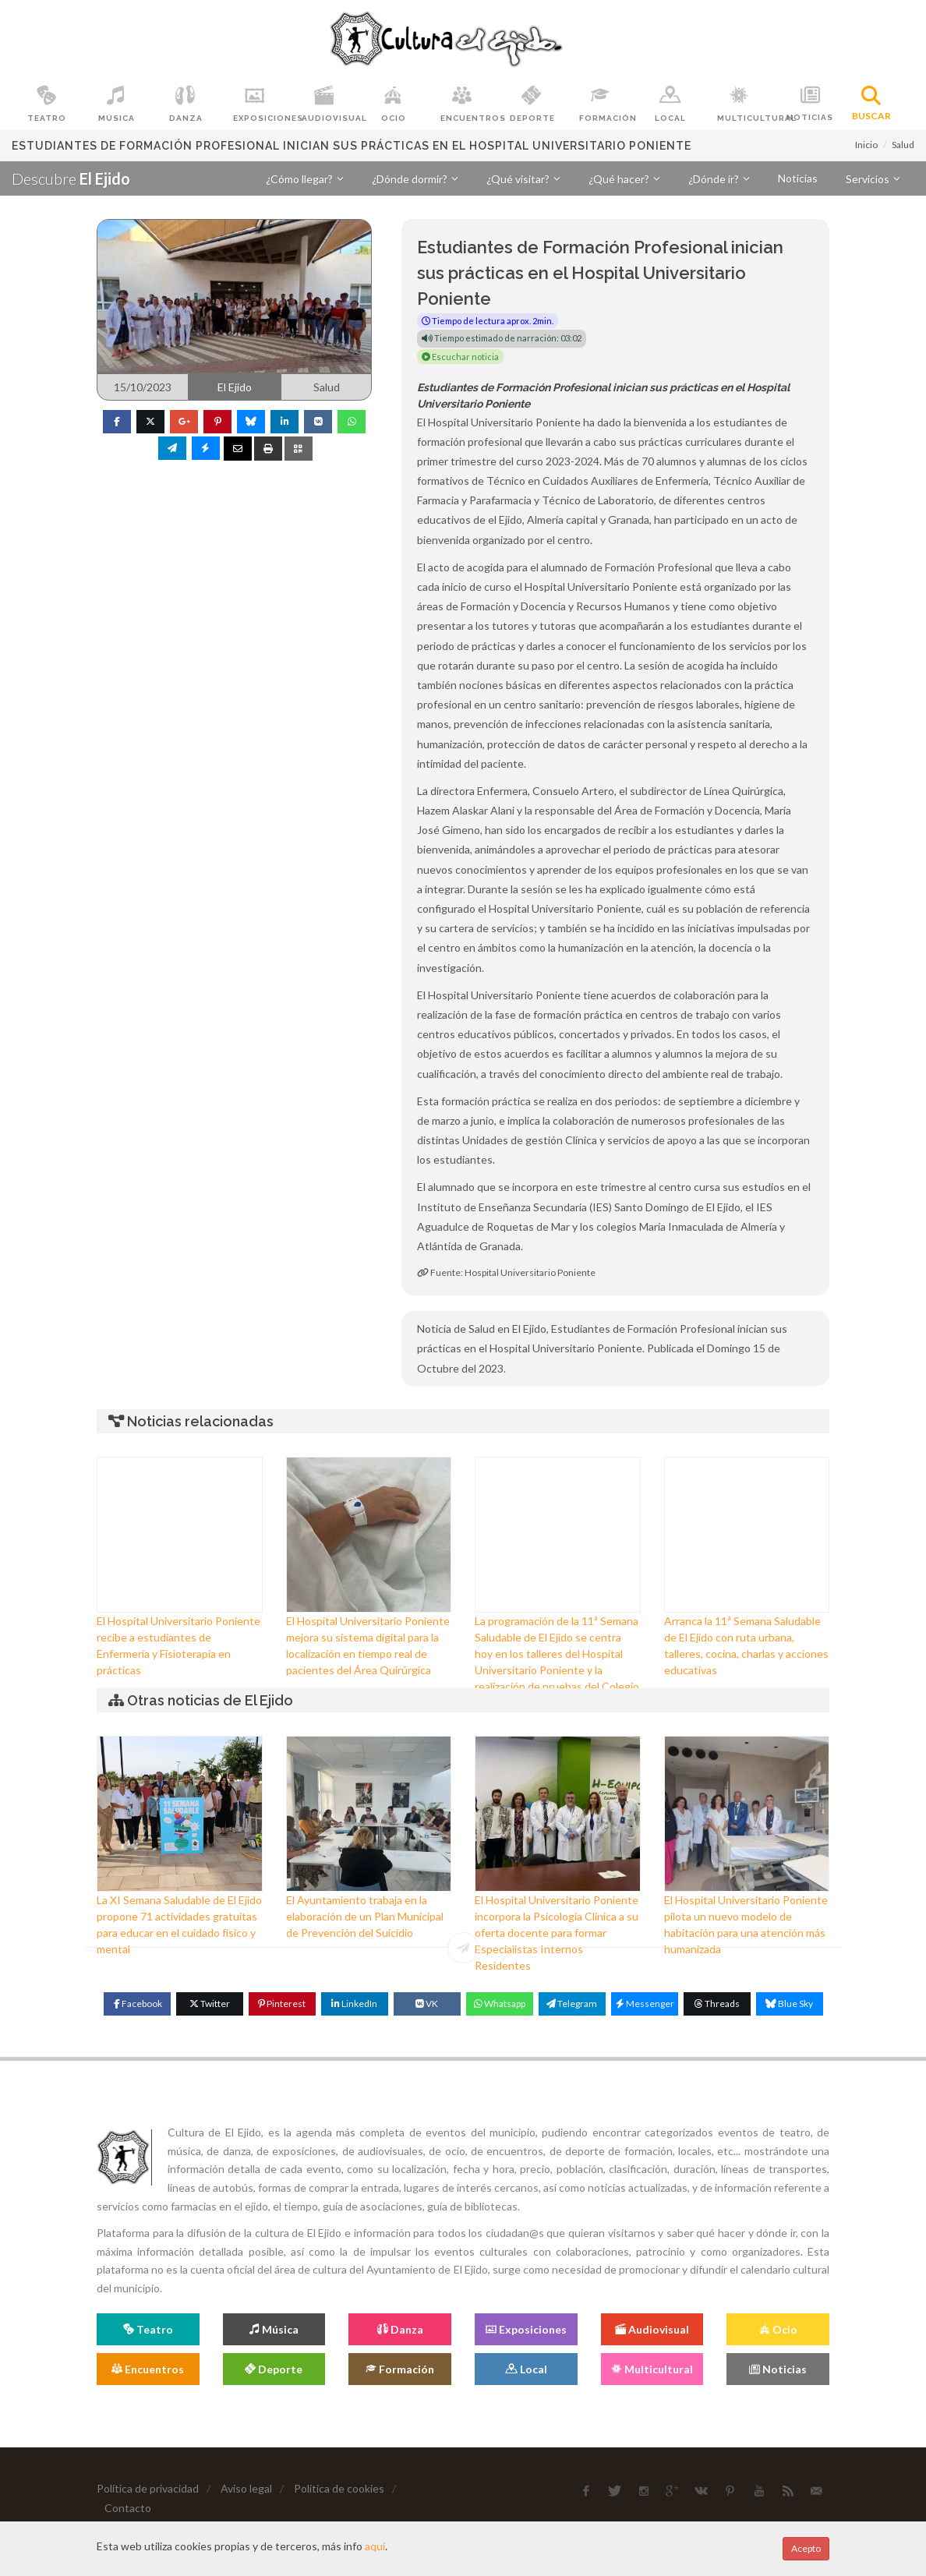 The height and width of the screenshot is (2576, 926). Describe the element at coordinates (365, 1916) in the screenshot. I see `El Ayuntamiento trabaja en la elaboración de un Plan Municipal de Prevención del Suicidio` at that location.